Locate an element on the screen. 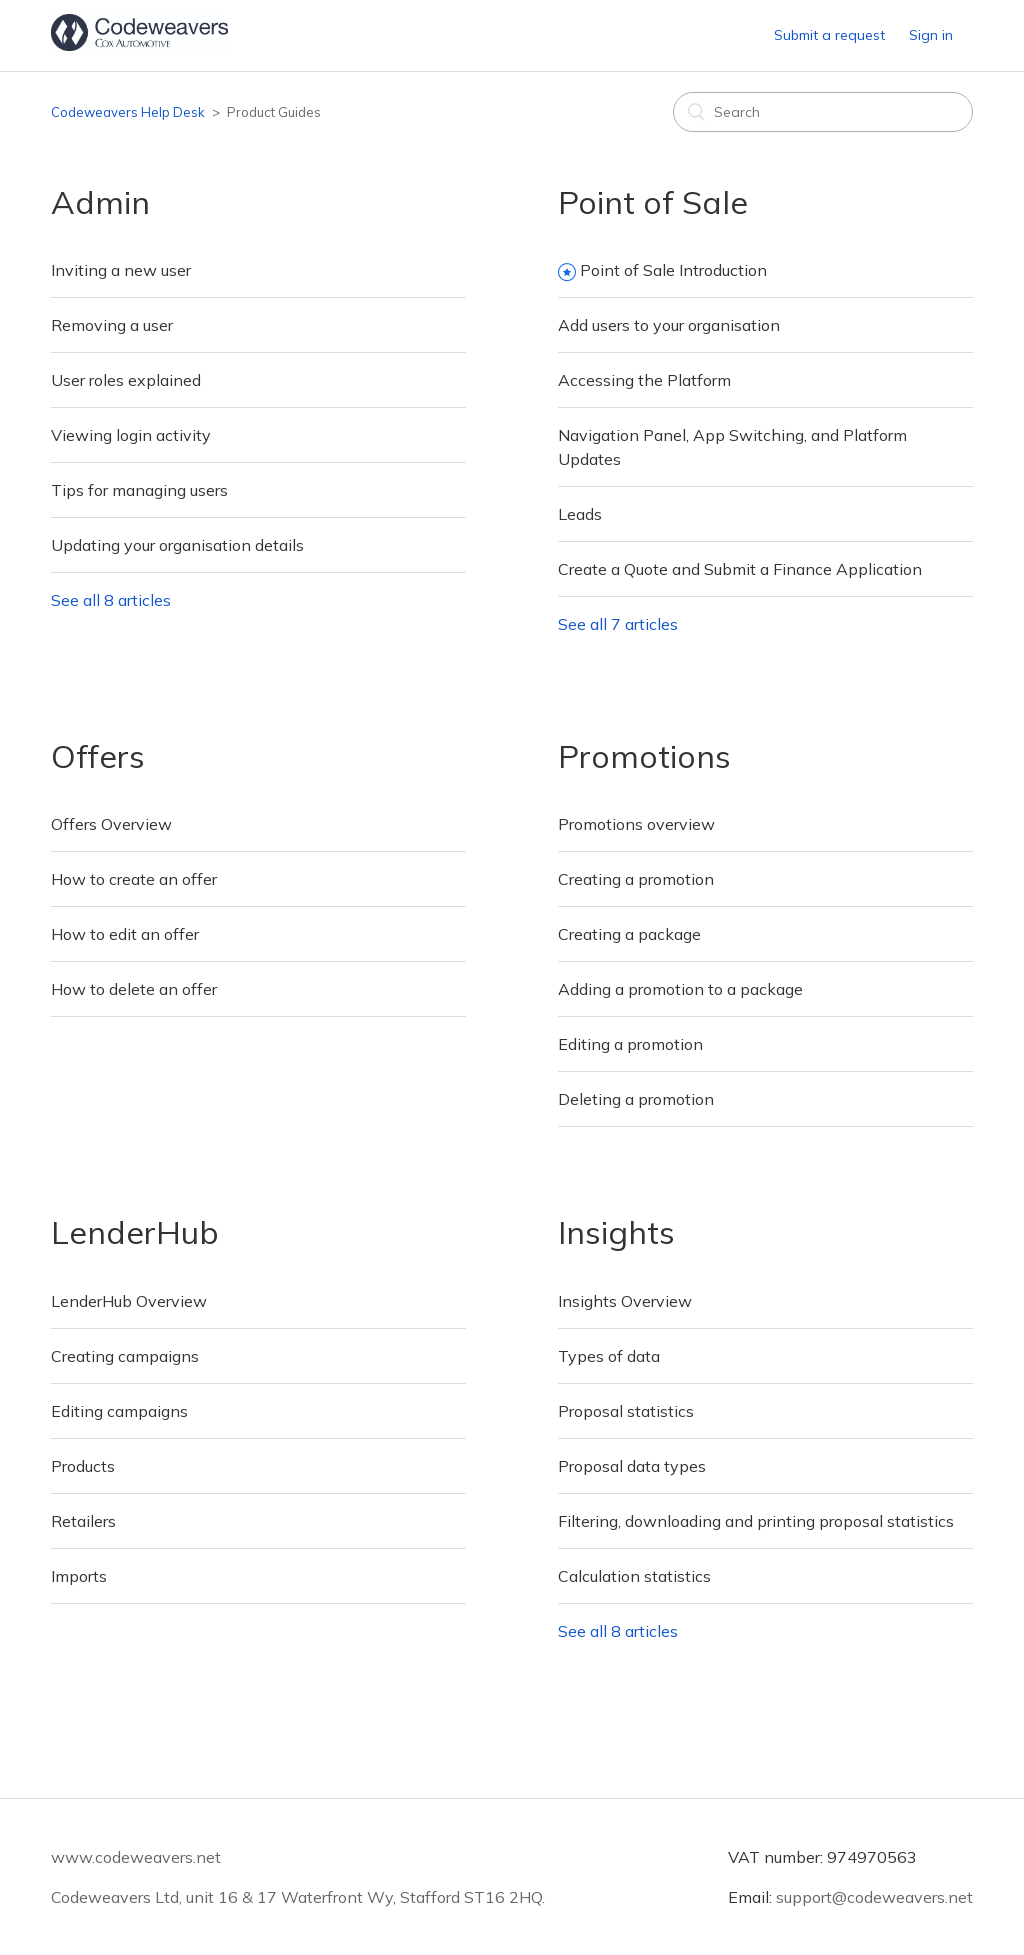 The width and height of the screenshot is (1024, 1955). www.codeweavers.net is located at coordinates (136, 1857).